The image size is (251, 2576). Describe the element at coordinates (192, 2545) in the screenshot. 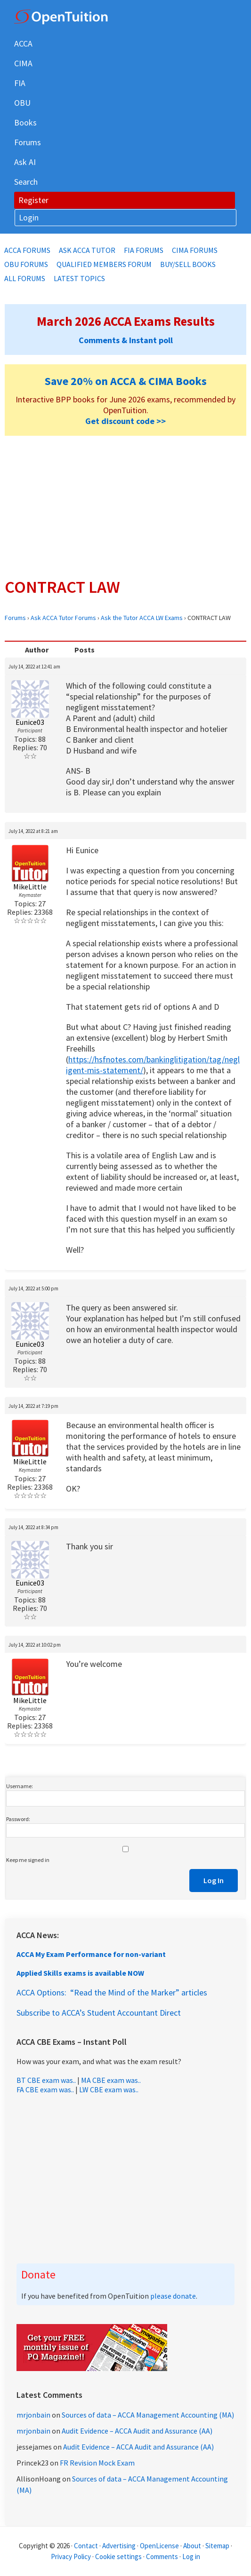

I see `About` at that location.